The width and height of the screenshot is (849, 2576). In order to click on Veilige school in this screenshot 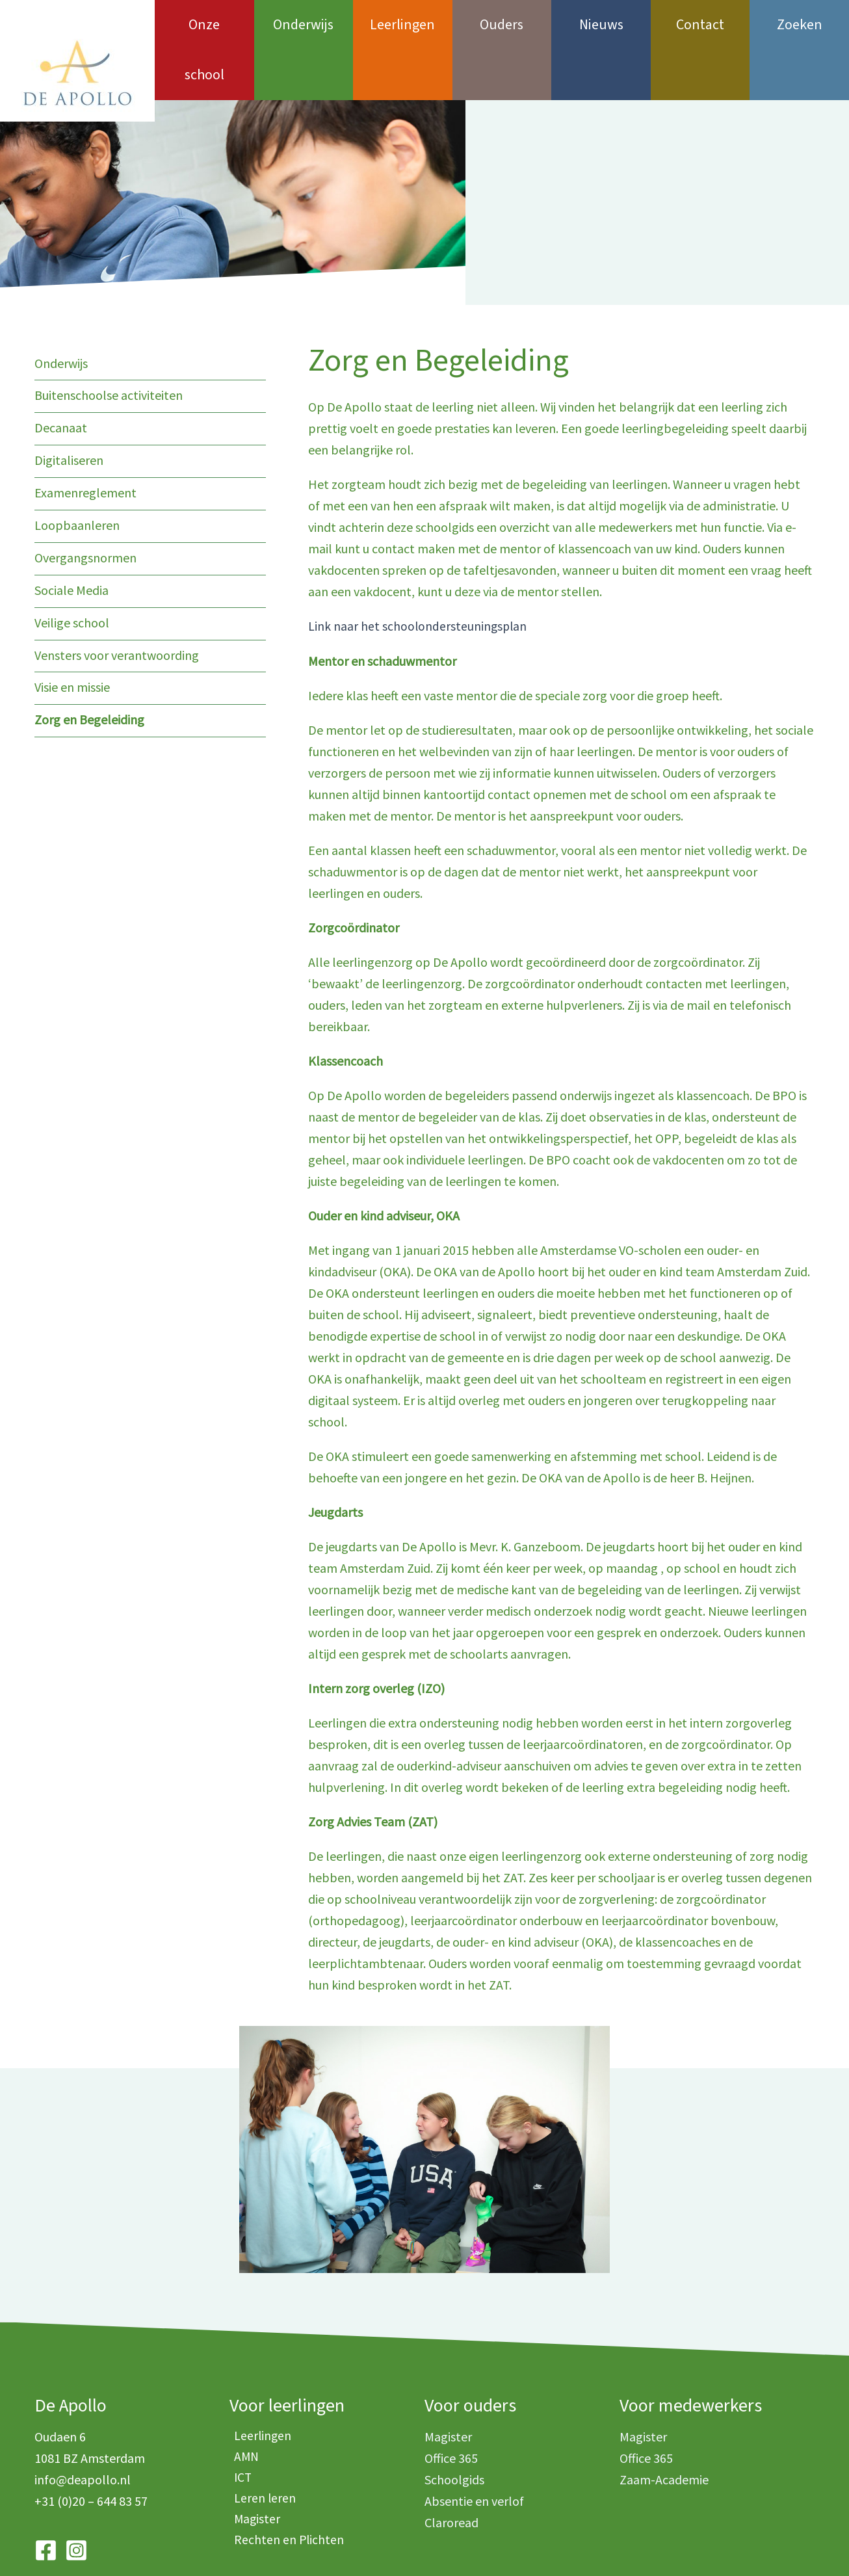, I will do `click(71, 568)`.